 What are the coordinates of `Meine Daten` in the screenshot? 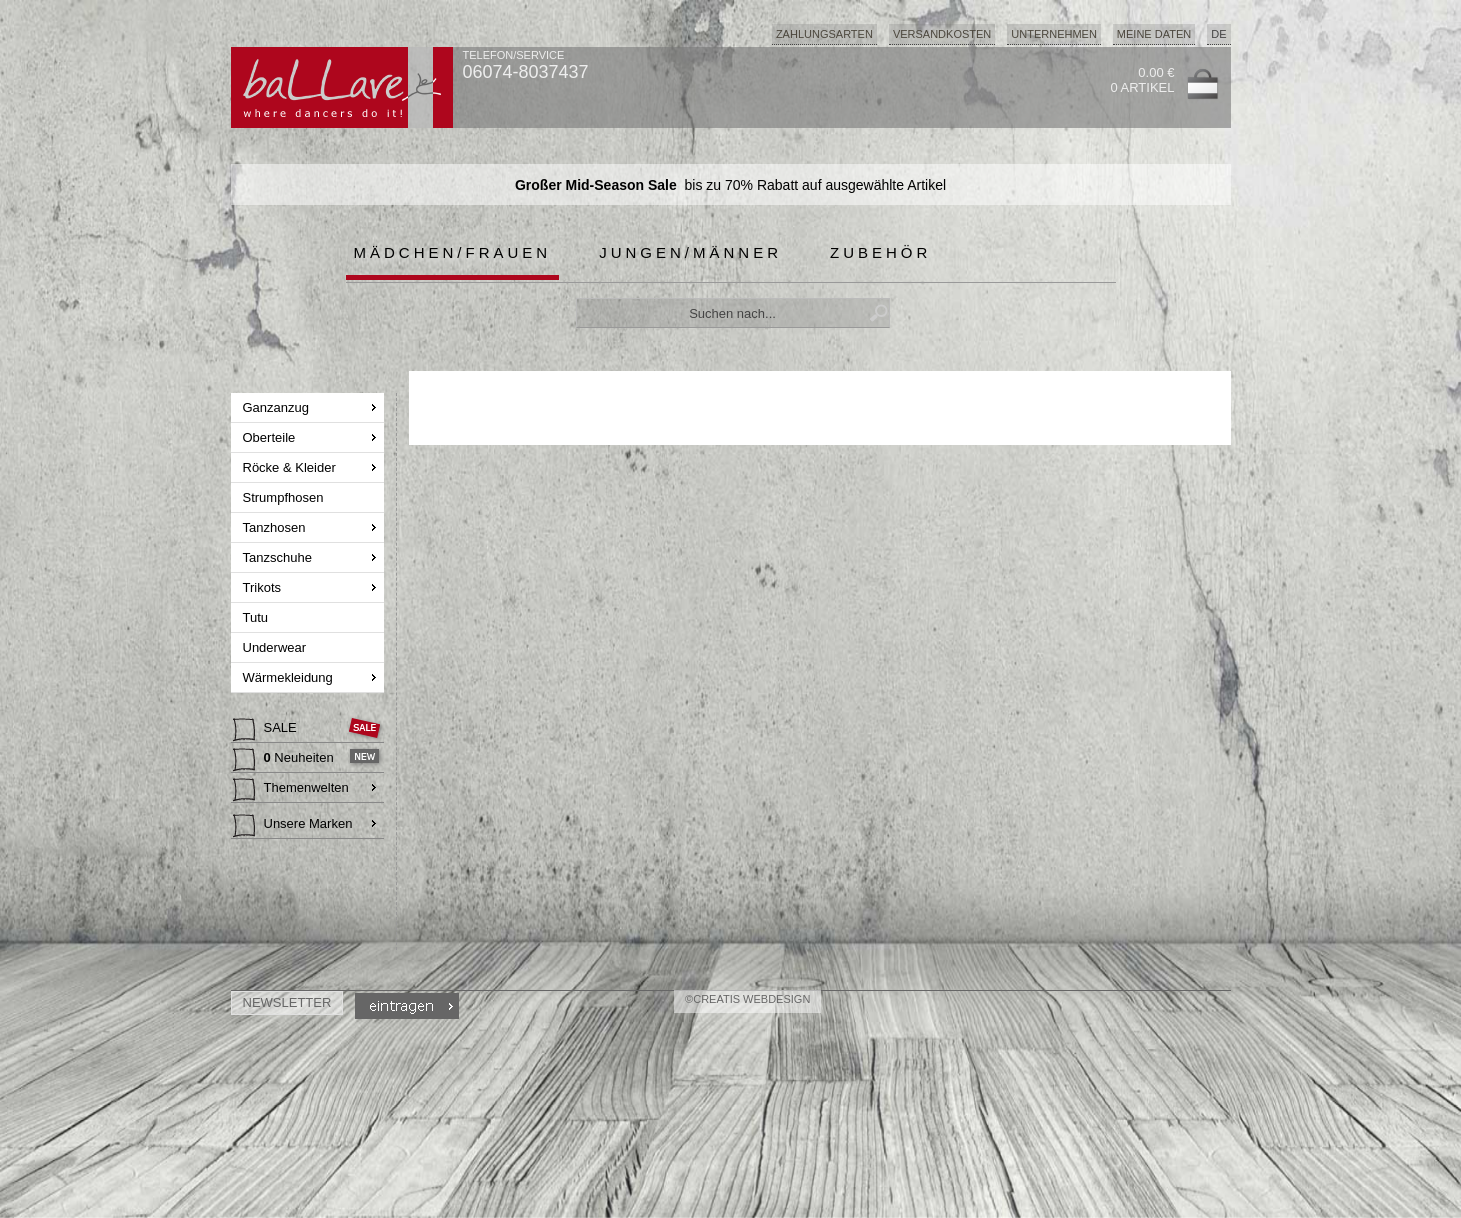 It's located at (1154, 34).